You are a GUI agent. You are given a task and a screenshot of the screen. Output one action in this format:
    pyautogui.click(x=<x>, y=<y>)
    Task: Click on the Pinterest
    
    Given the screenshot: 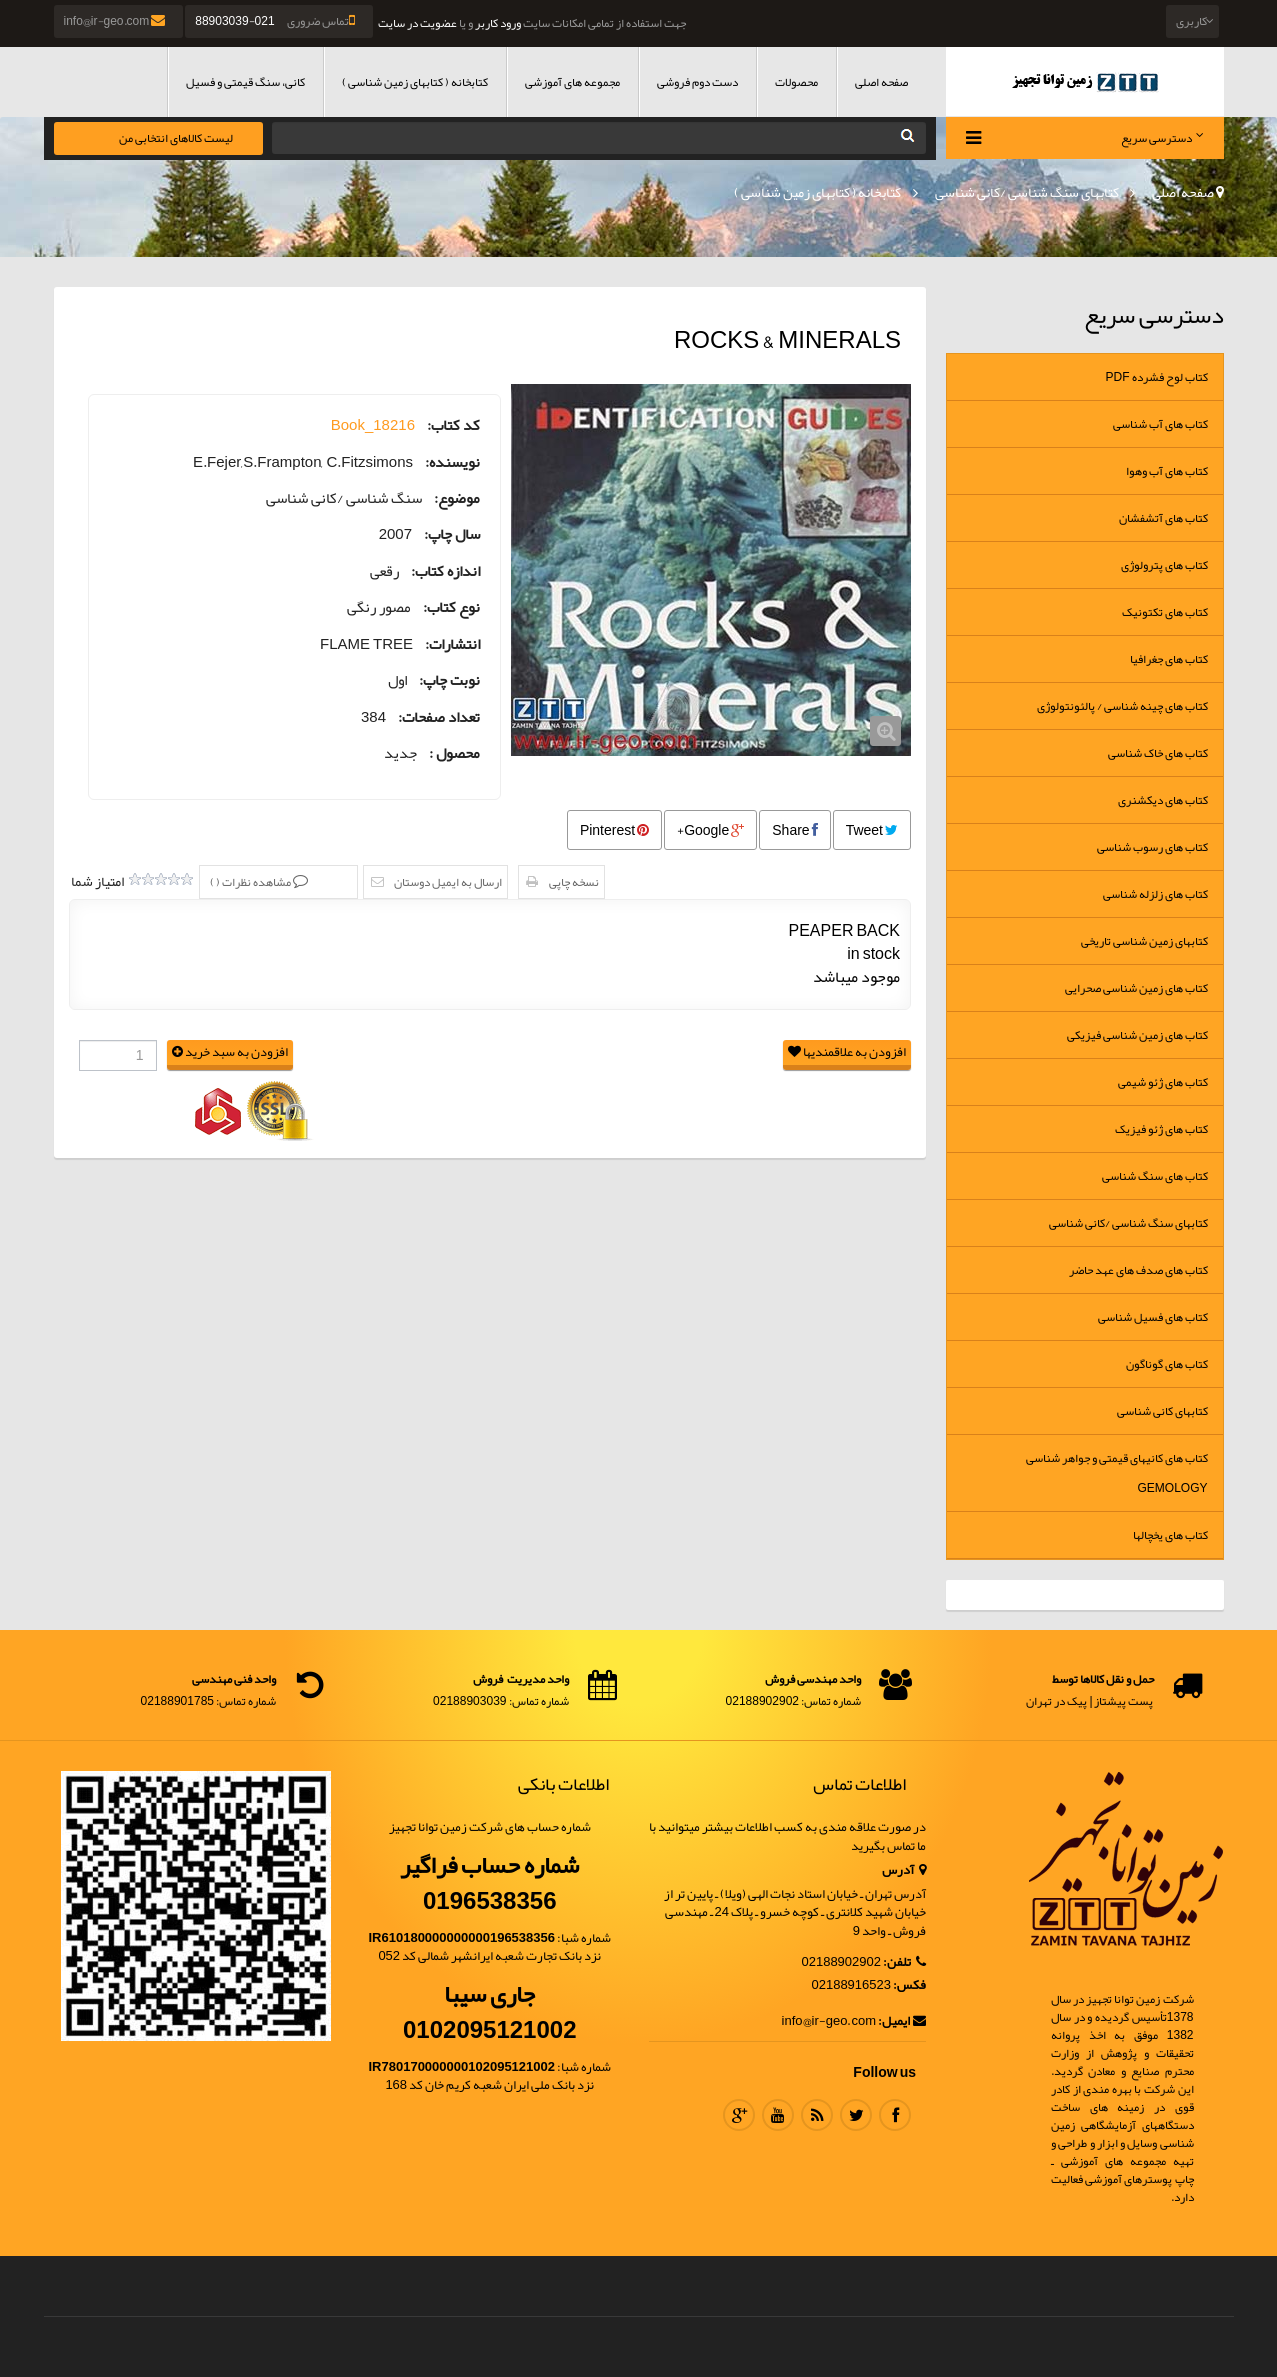 What is the action you would take?
    pyautogui.click(x=614, y=830)
    